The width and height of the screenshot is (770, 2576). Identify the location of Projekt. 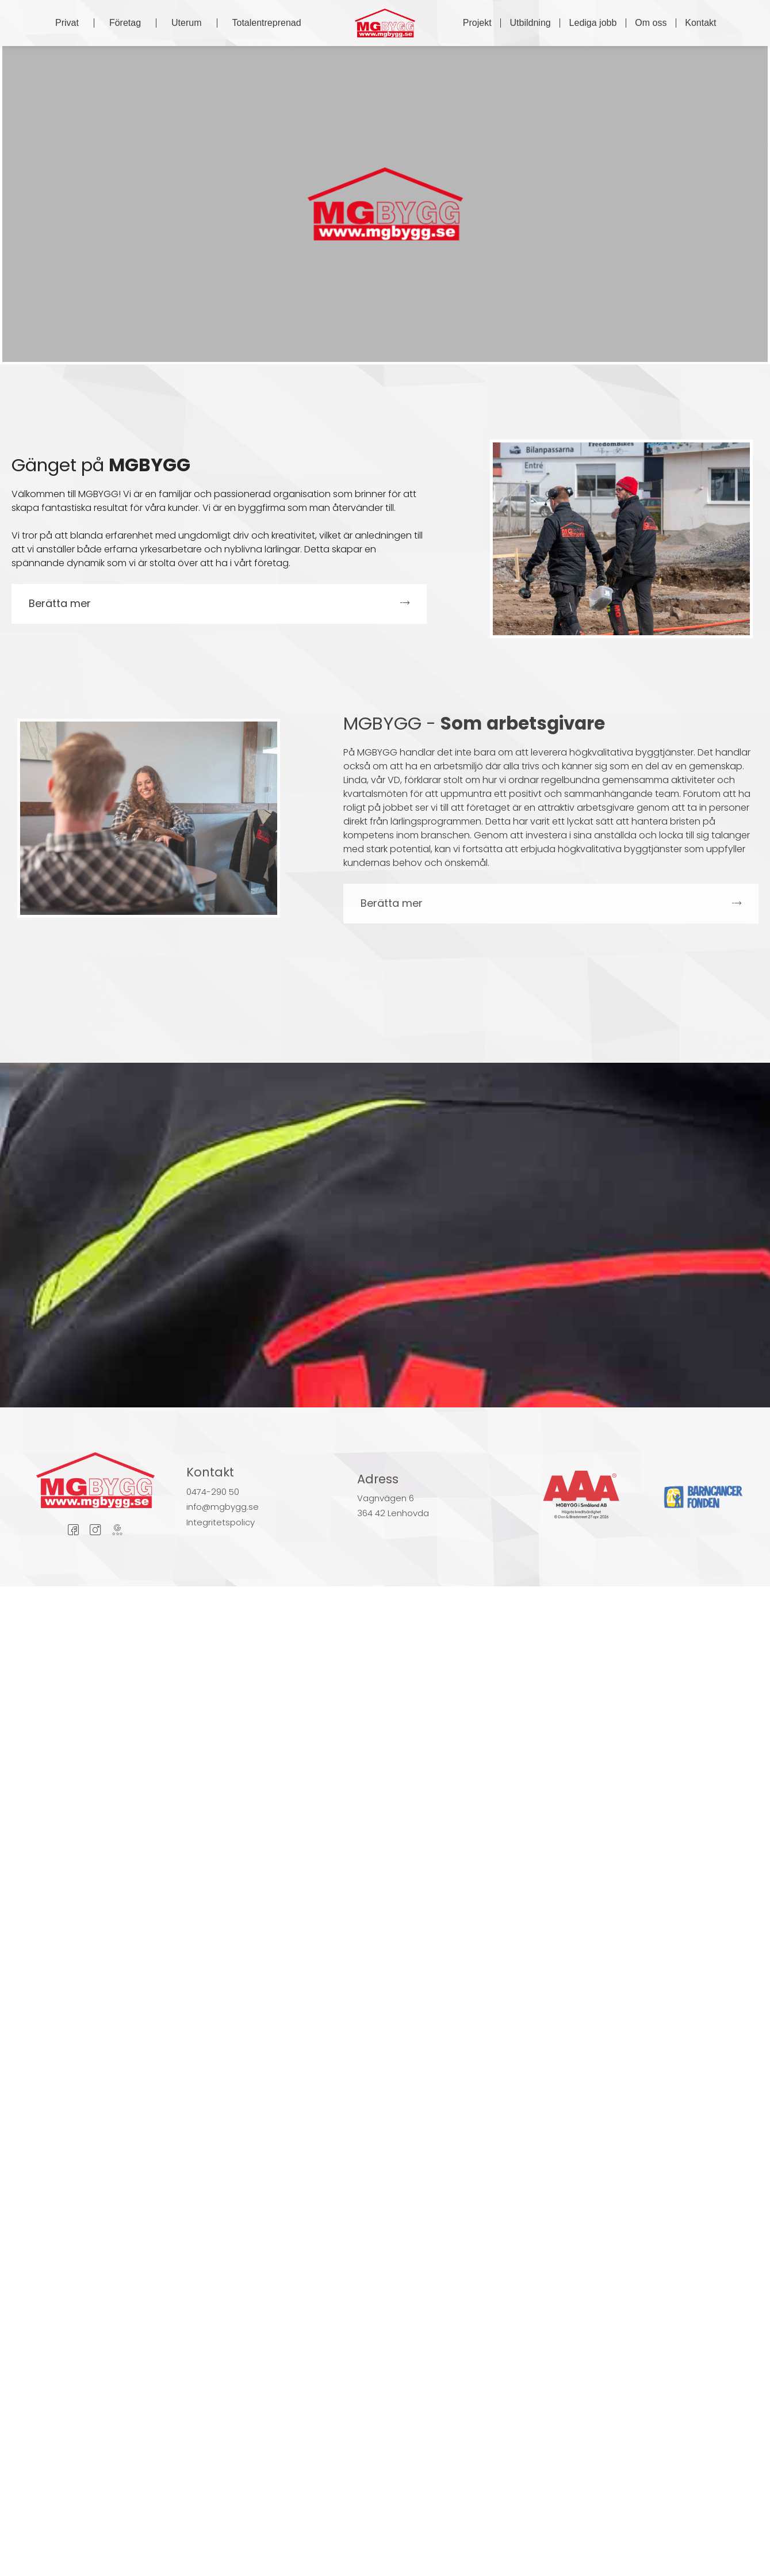
(477, 23).